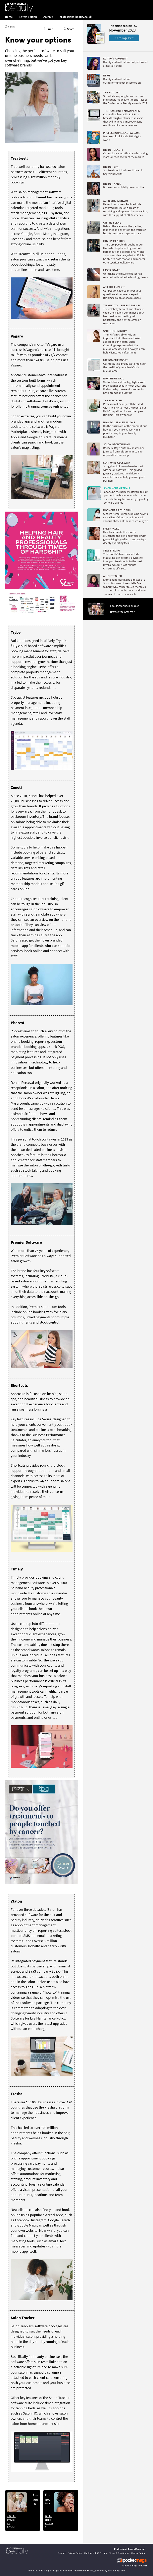 Image resolution: width=153 pixels, height=2576 pixels. What do you see at coordinates (75, 2552) in the screenshot?
I see `Privacy Policy` at bounding box center [75, 2552].